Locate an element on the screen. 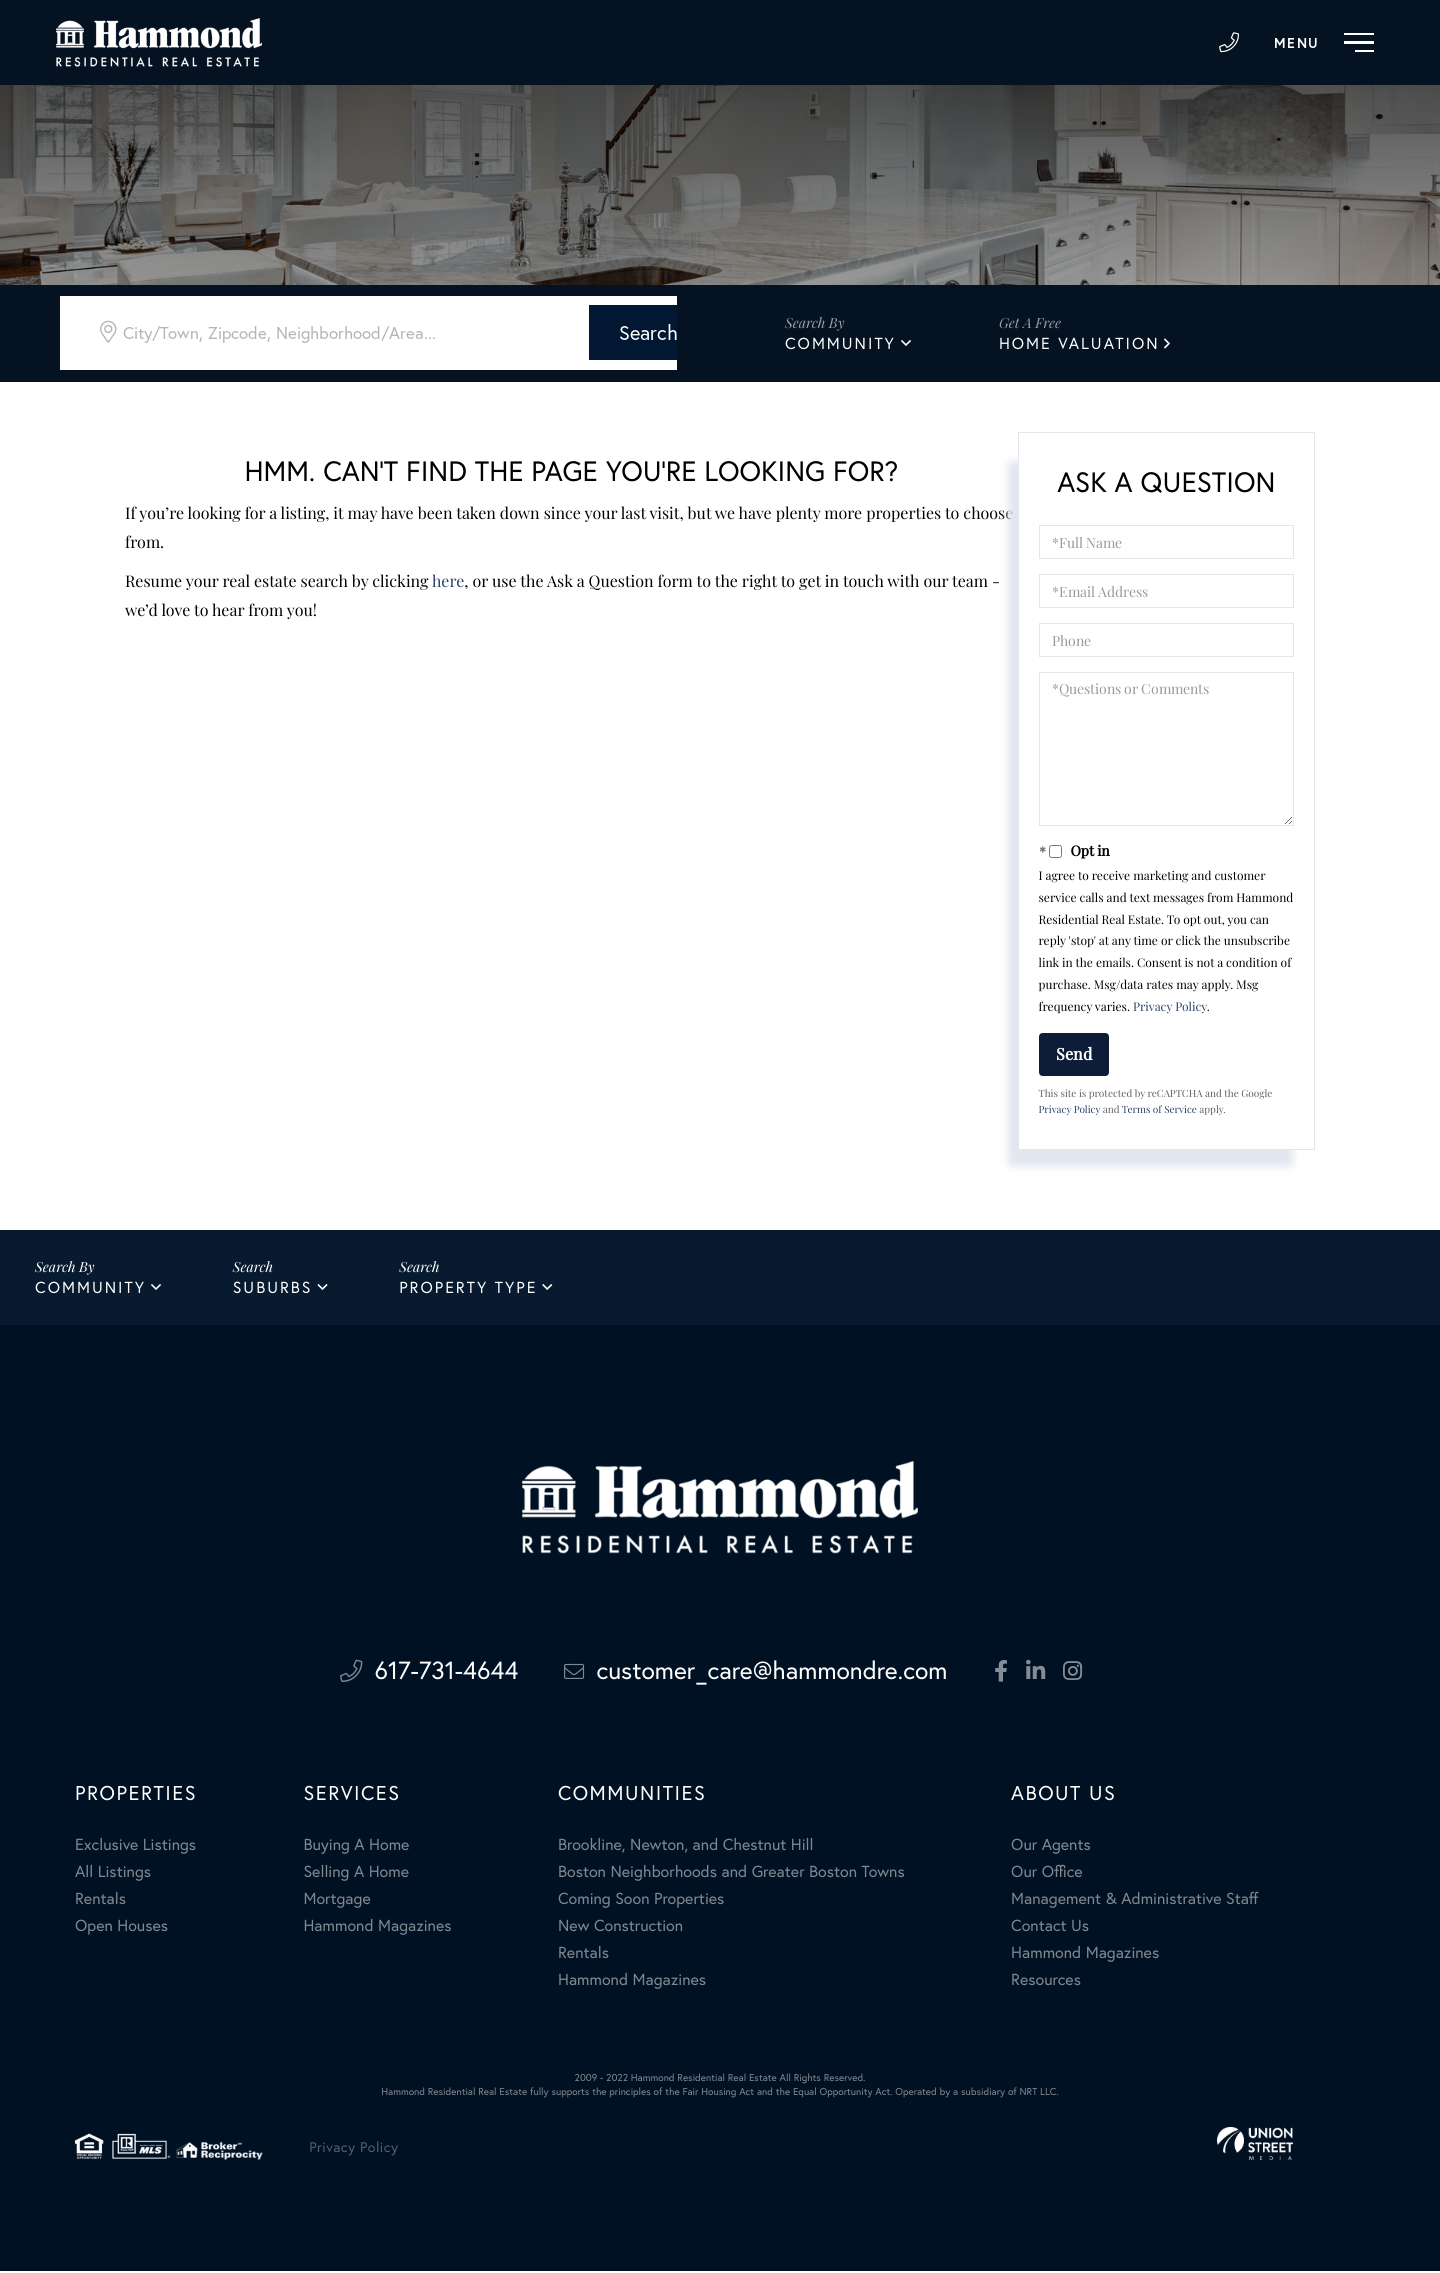 The width and height of the screenshot is (1440, 2273). Management & Administrative Staff [menuitem] is located at coordinates (1134, 1900).